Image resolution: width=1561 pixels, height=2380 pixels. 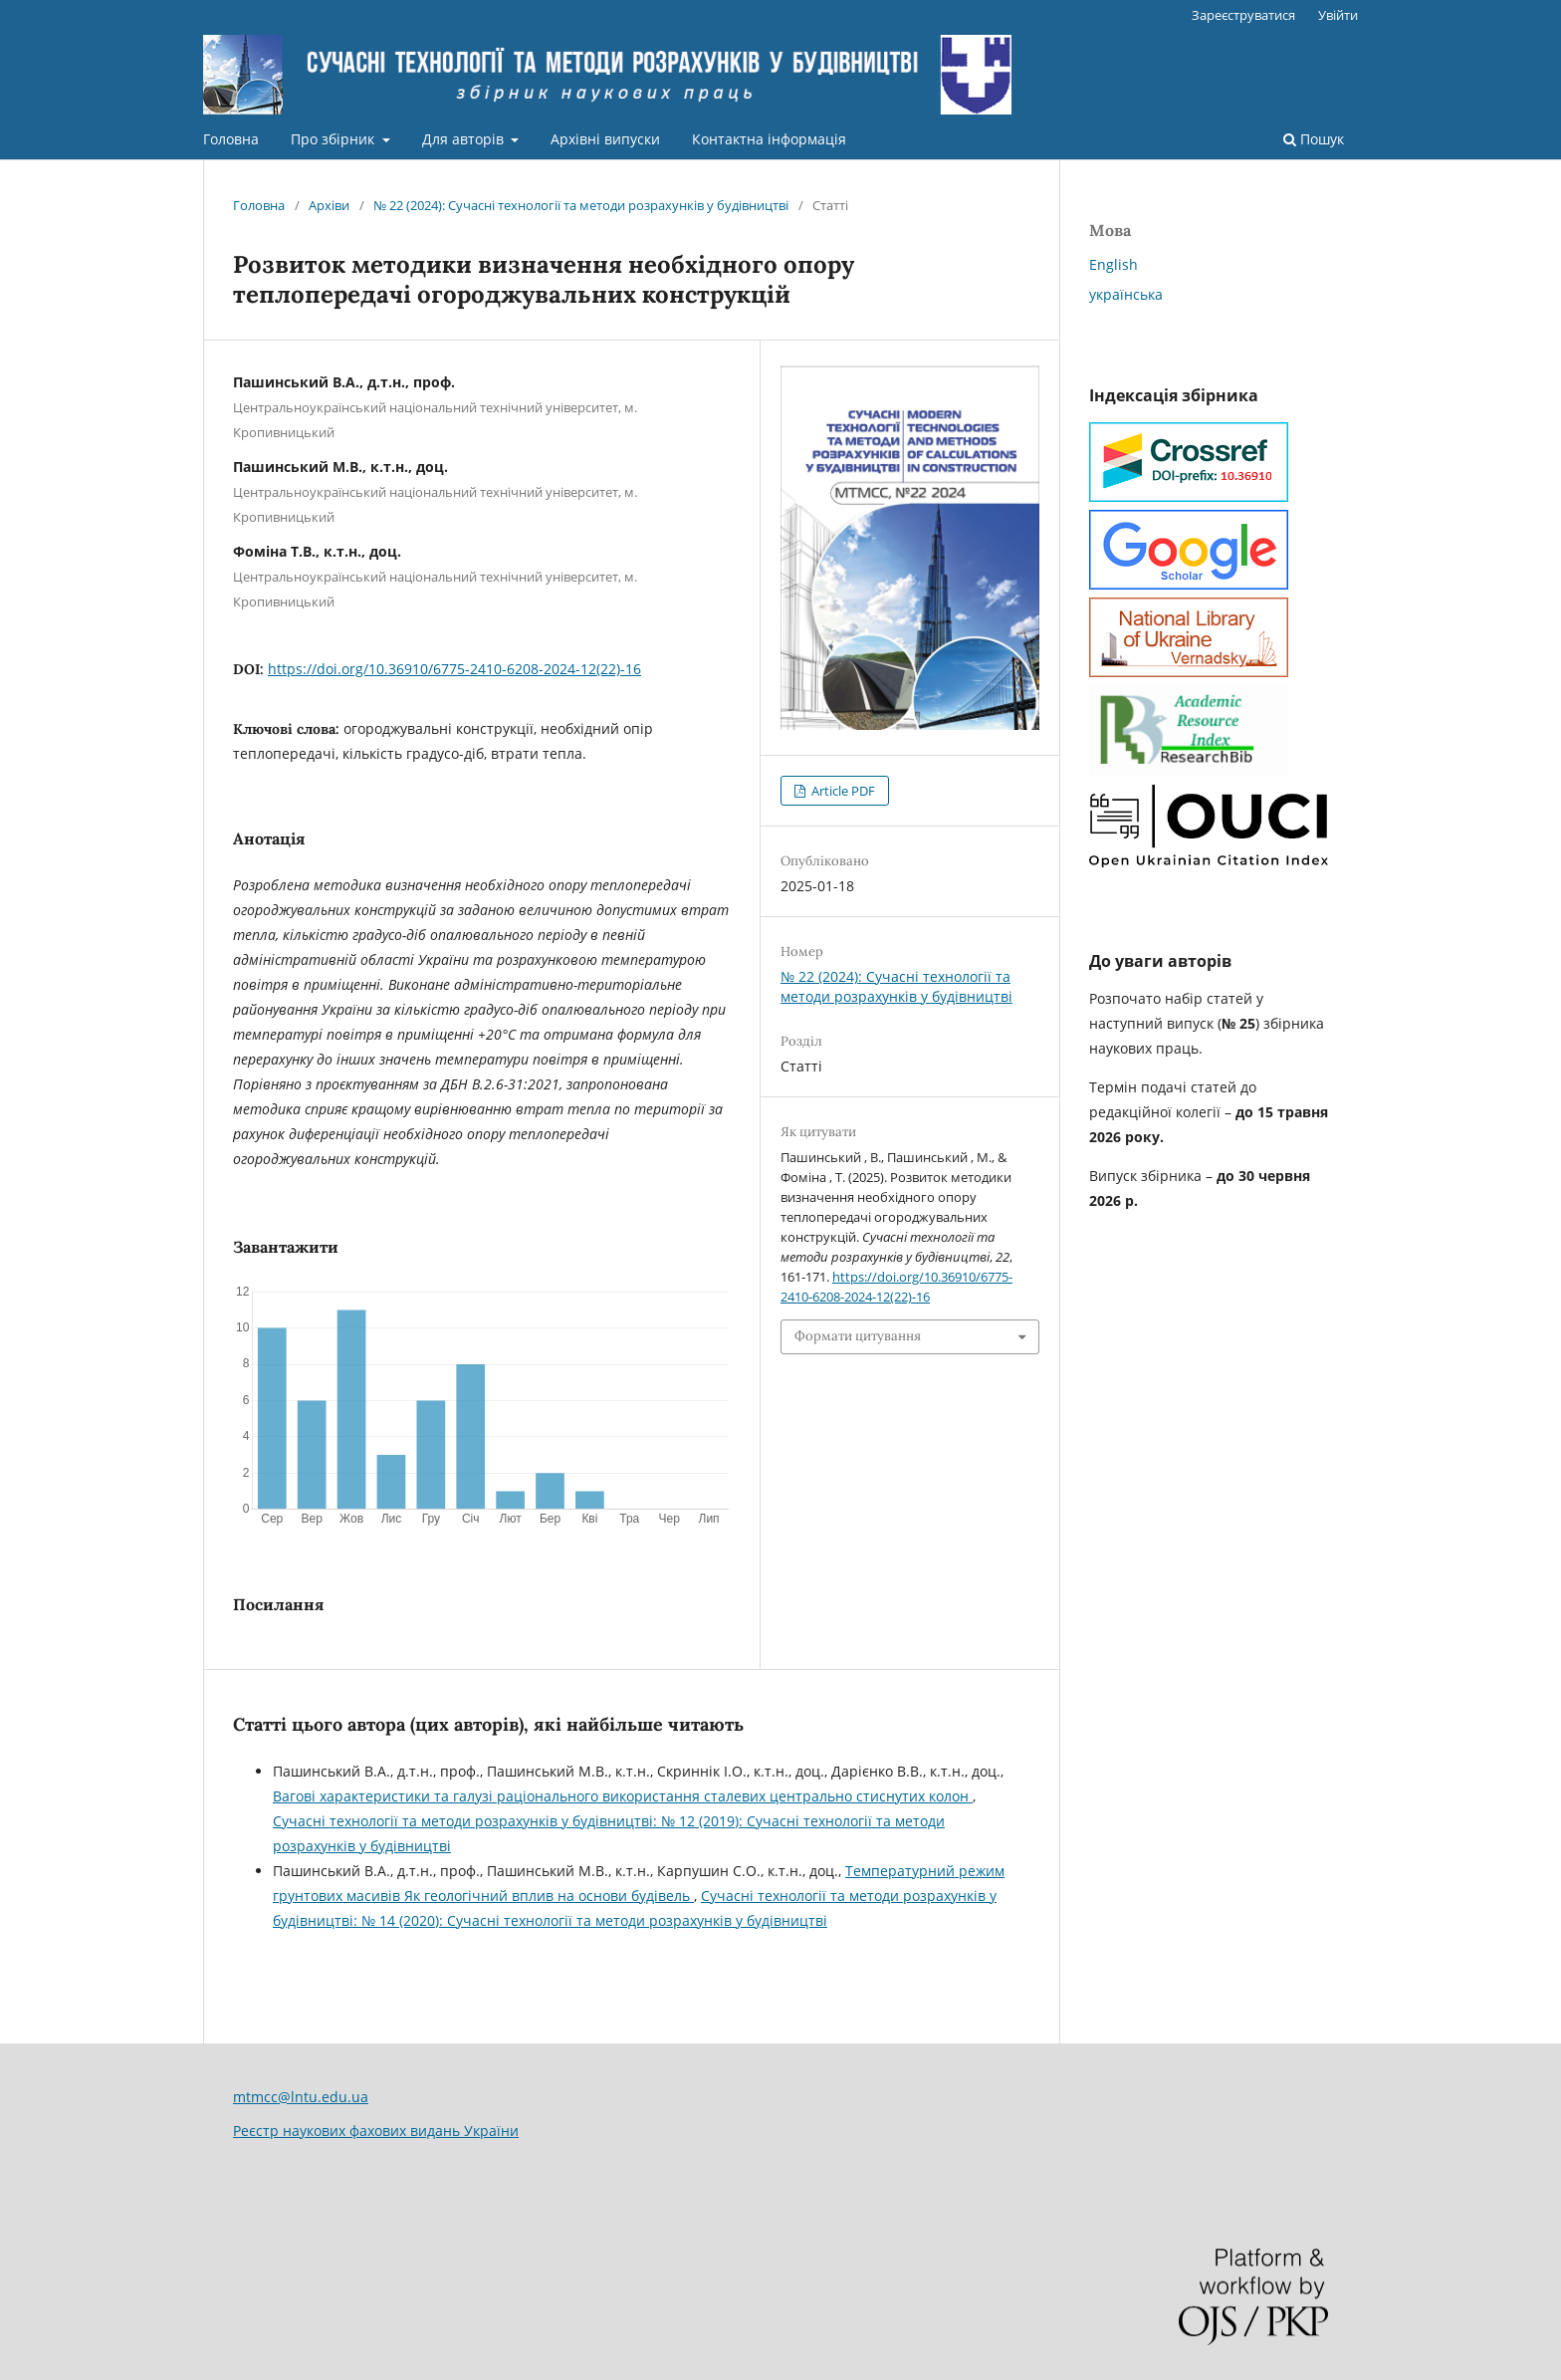 What do you see at coordinates (300, 2096) in the screenshot?
I see `mtmcc@lntu.edu.ua` at bounding box center [300, 2096].